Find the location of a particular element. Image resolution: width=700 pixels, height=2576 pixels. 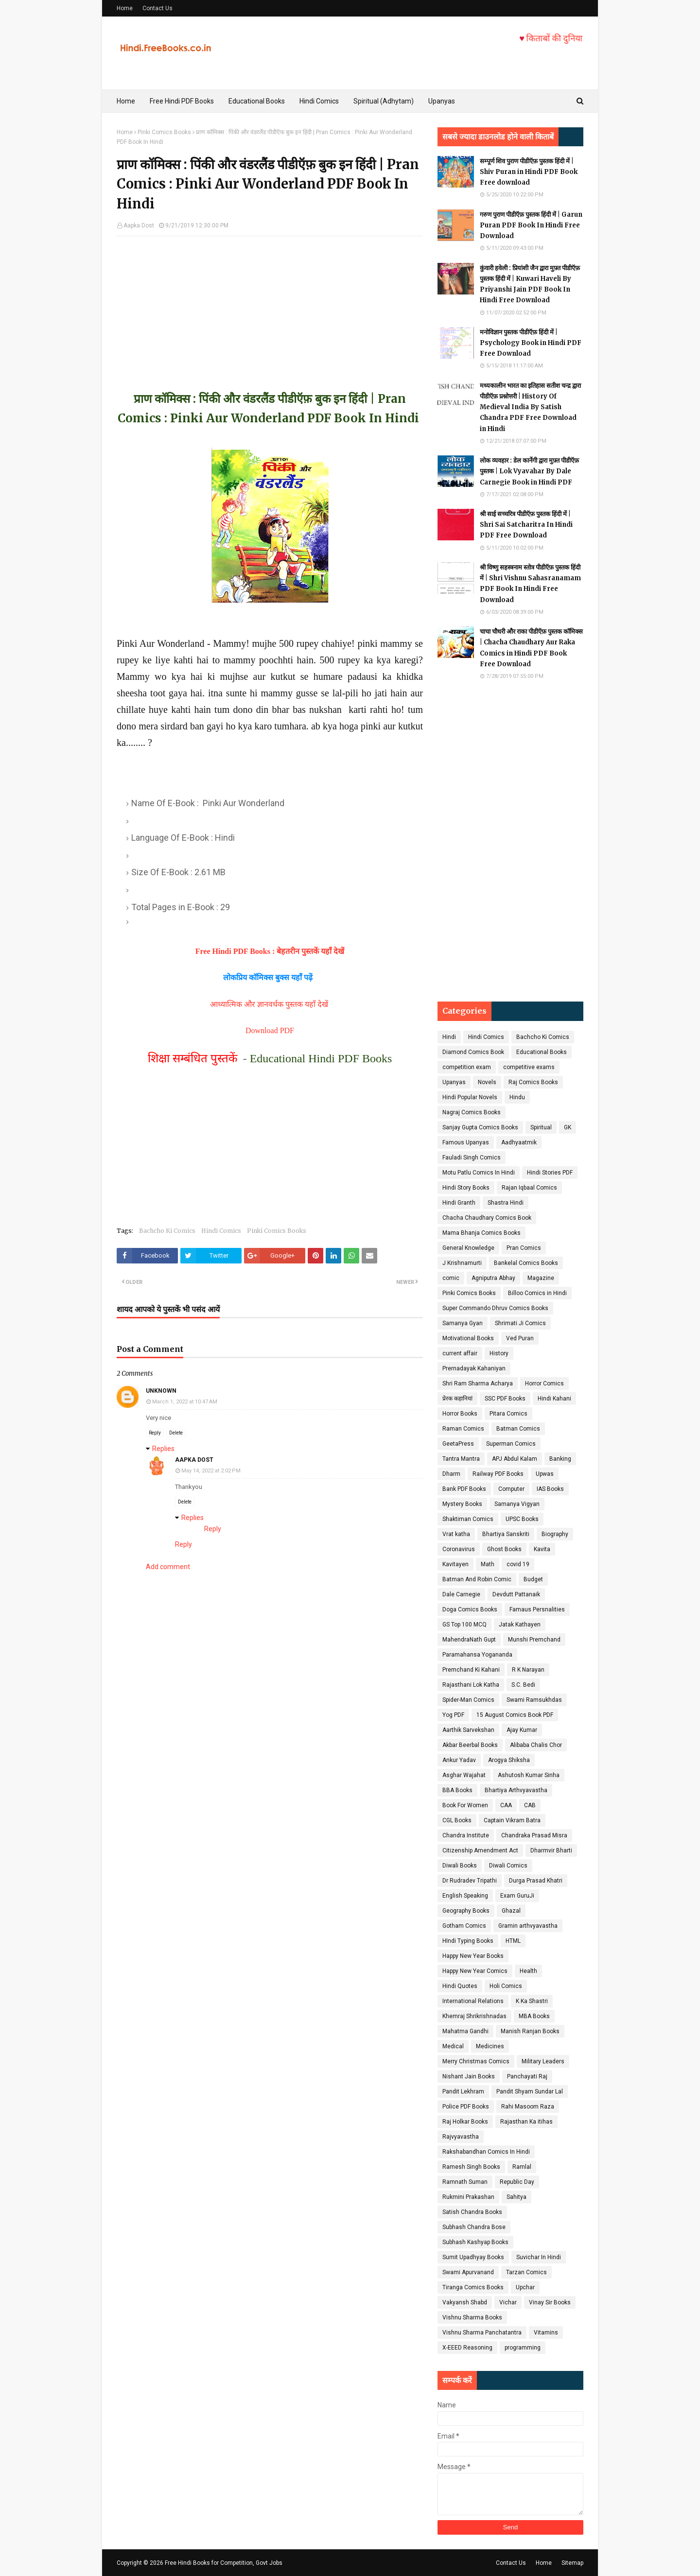

Ankur Yadav is located at coordinates (459, 1760).